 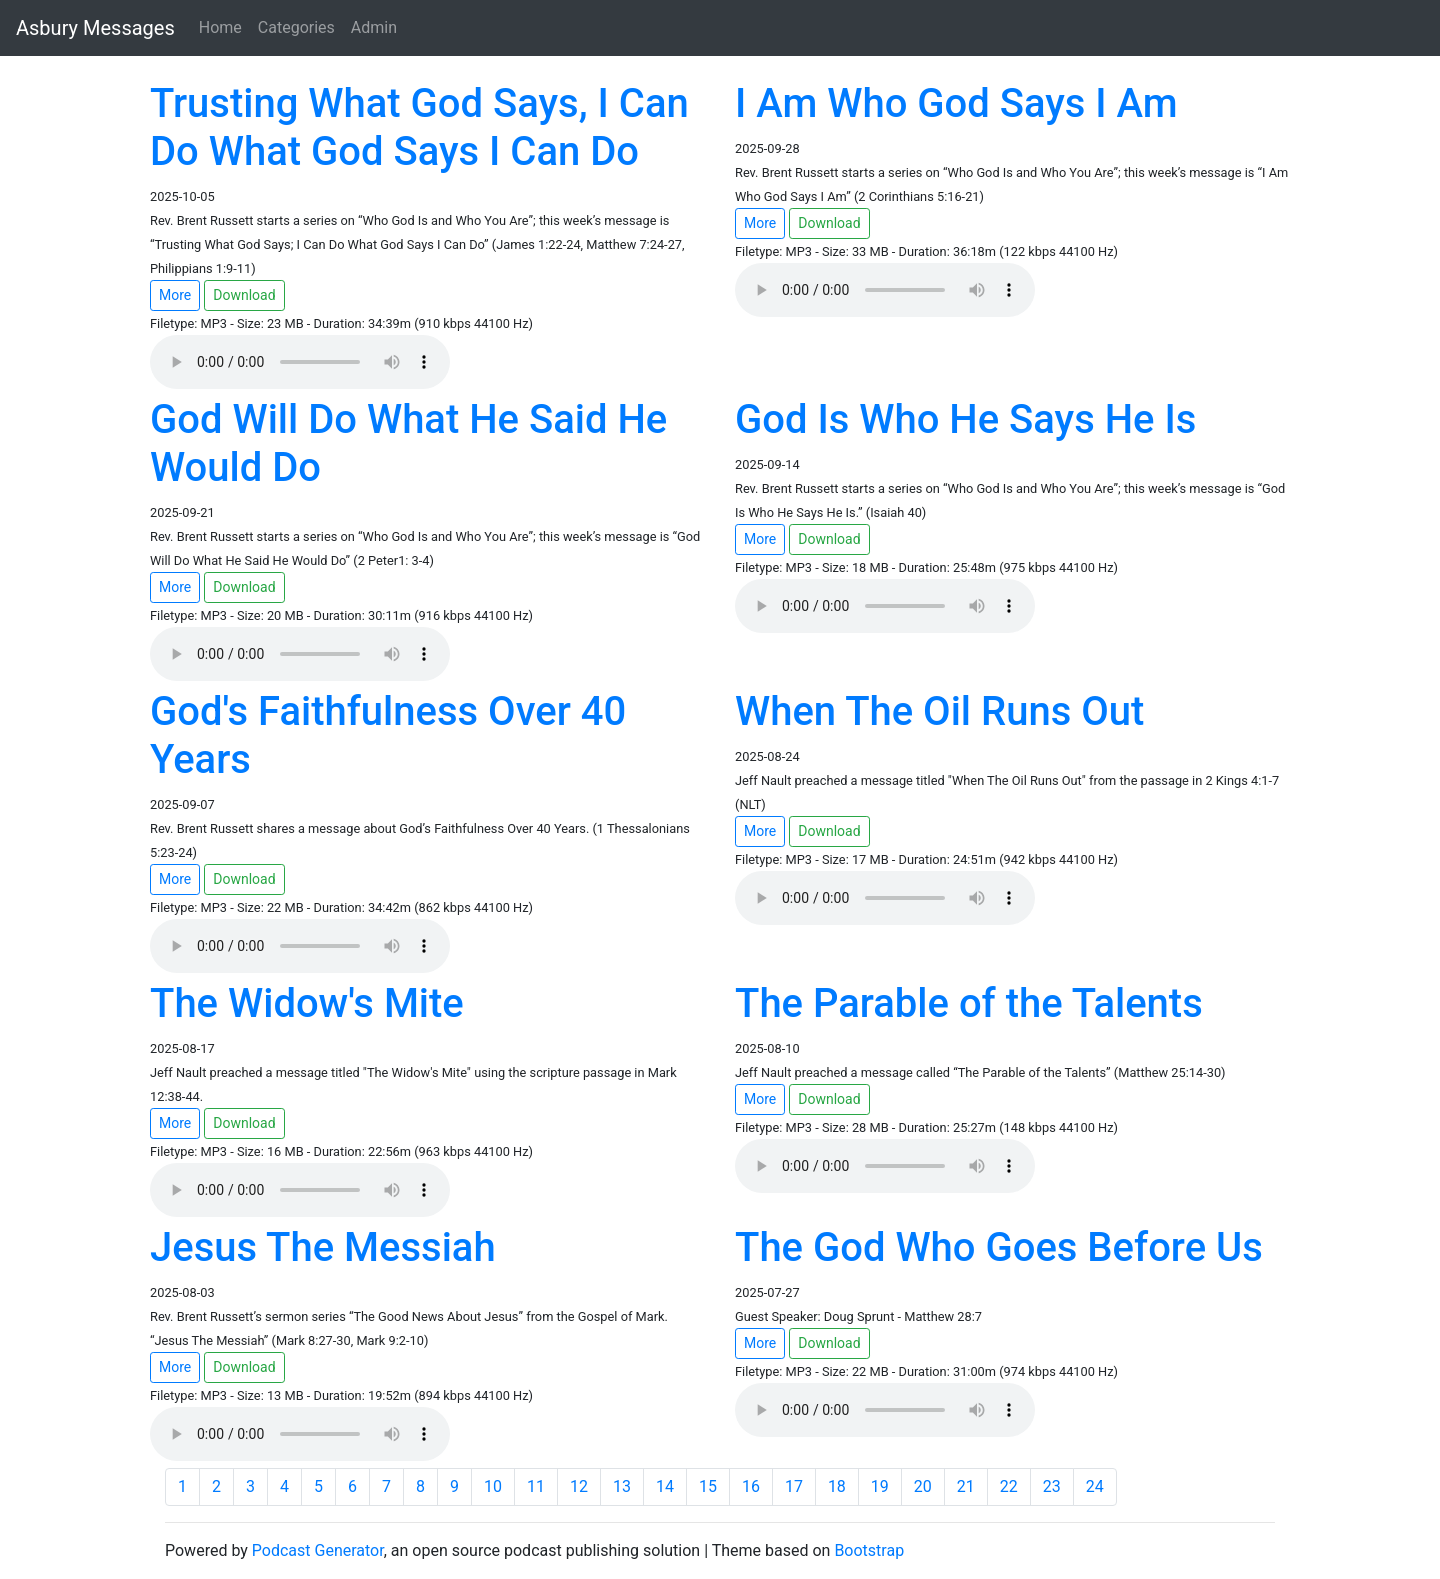 What do you see at coordinates (318, 1550) in the screenshot?
I see `Podcast Generator` at bounding box center [318, 1550].